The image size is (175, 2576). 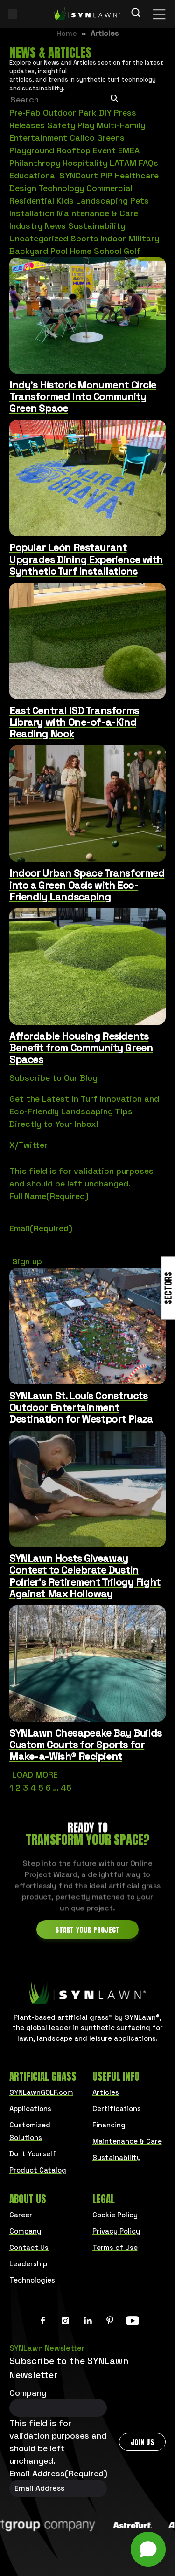 I want to click on EMEA, so click(x=129, y=150).